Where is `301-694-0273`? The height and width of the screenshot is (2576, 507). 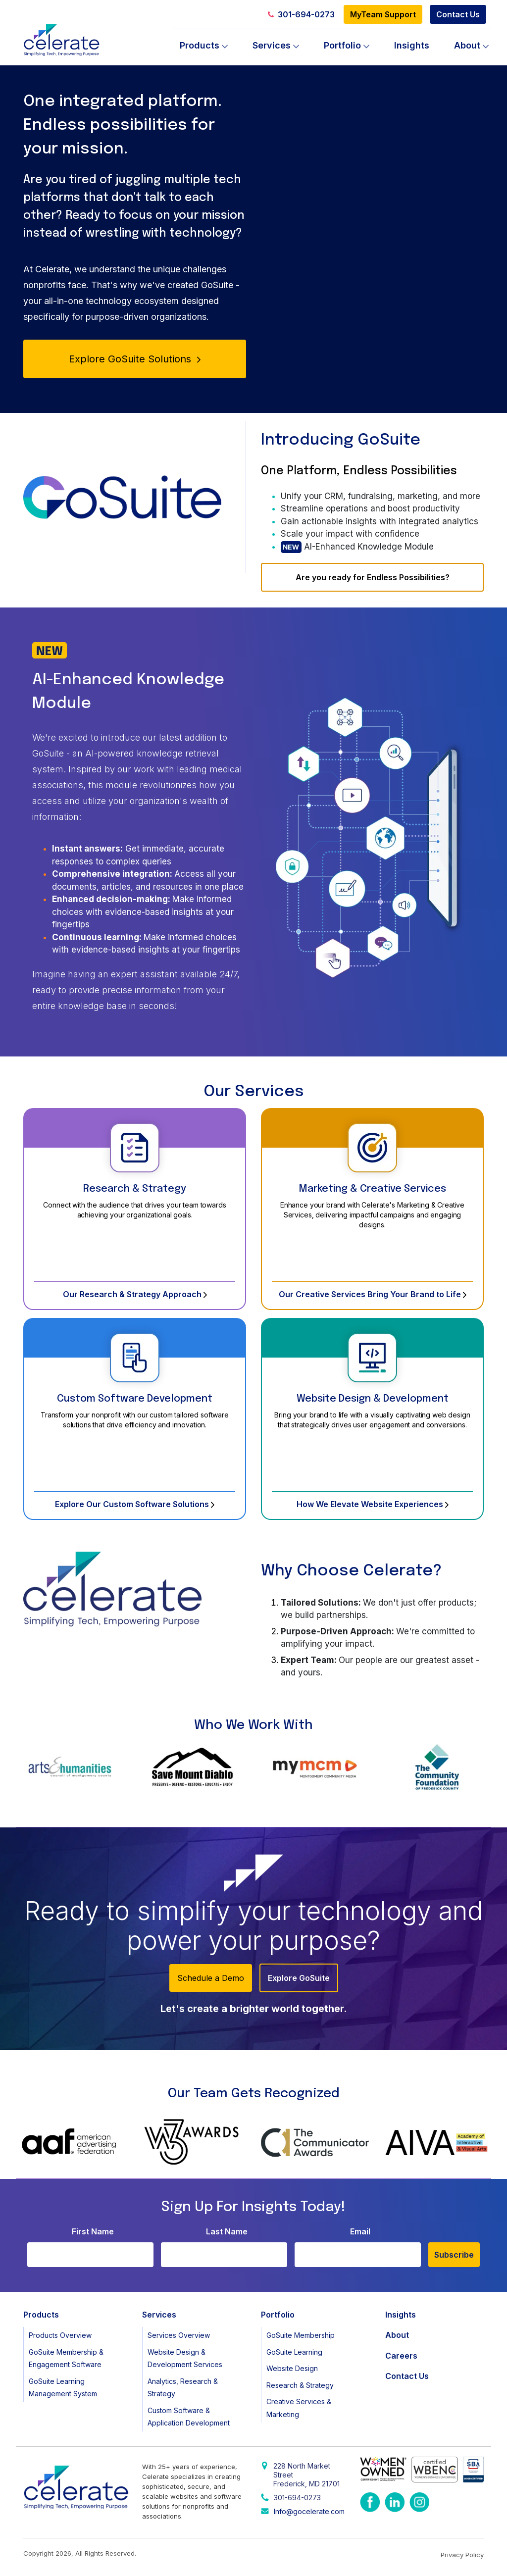
301-694-0273 is located at coordinates (301, 14).